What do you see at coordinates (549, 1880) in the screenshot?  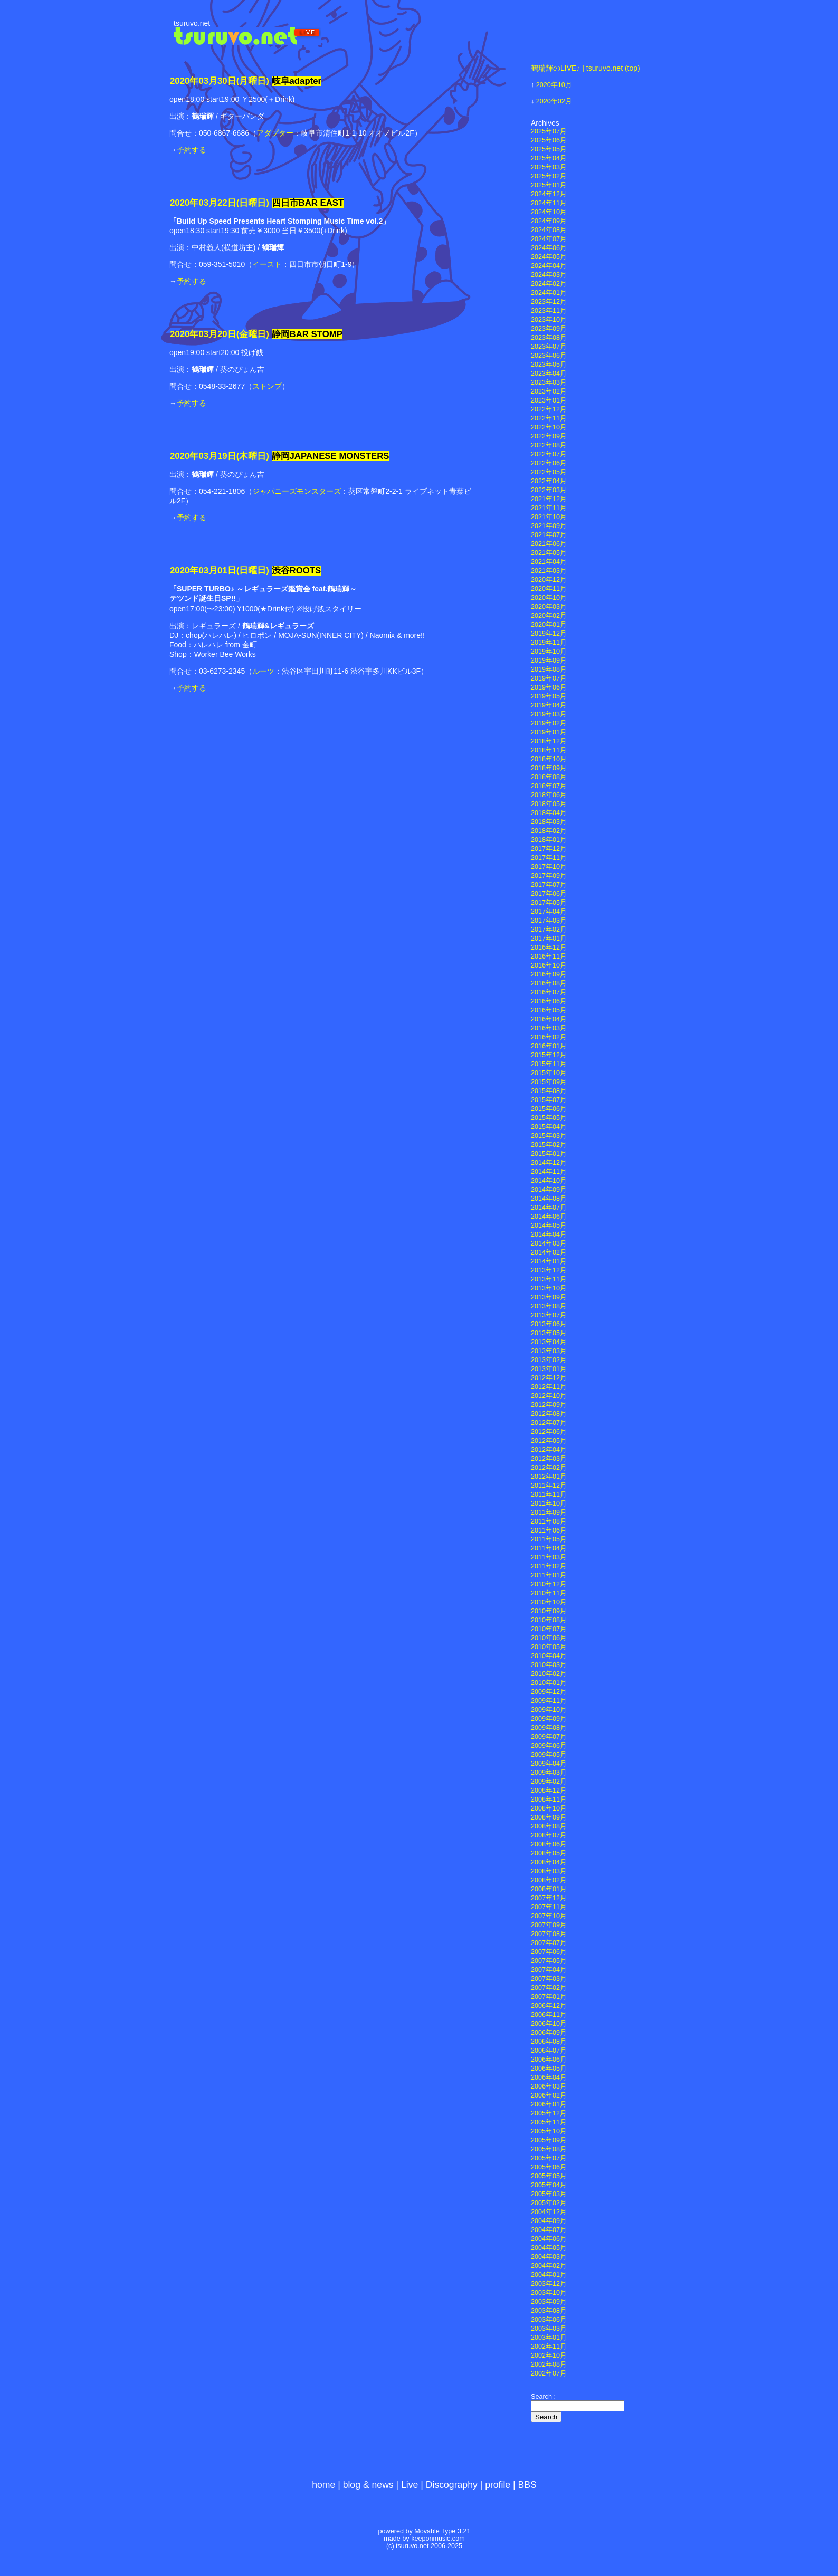 I see `2008年02月` at bounding box center [549, 1880].